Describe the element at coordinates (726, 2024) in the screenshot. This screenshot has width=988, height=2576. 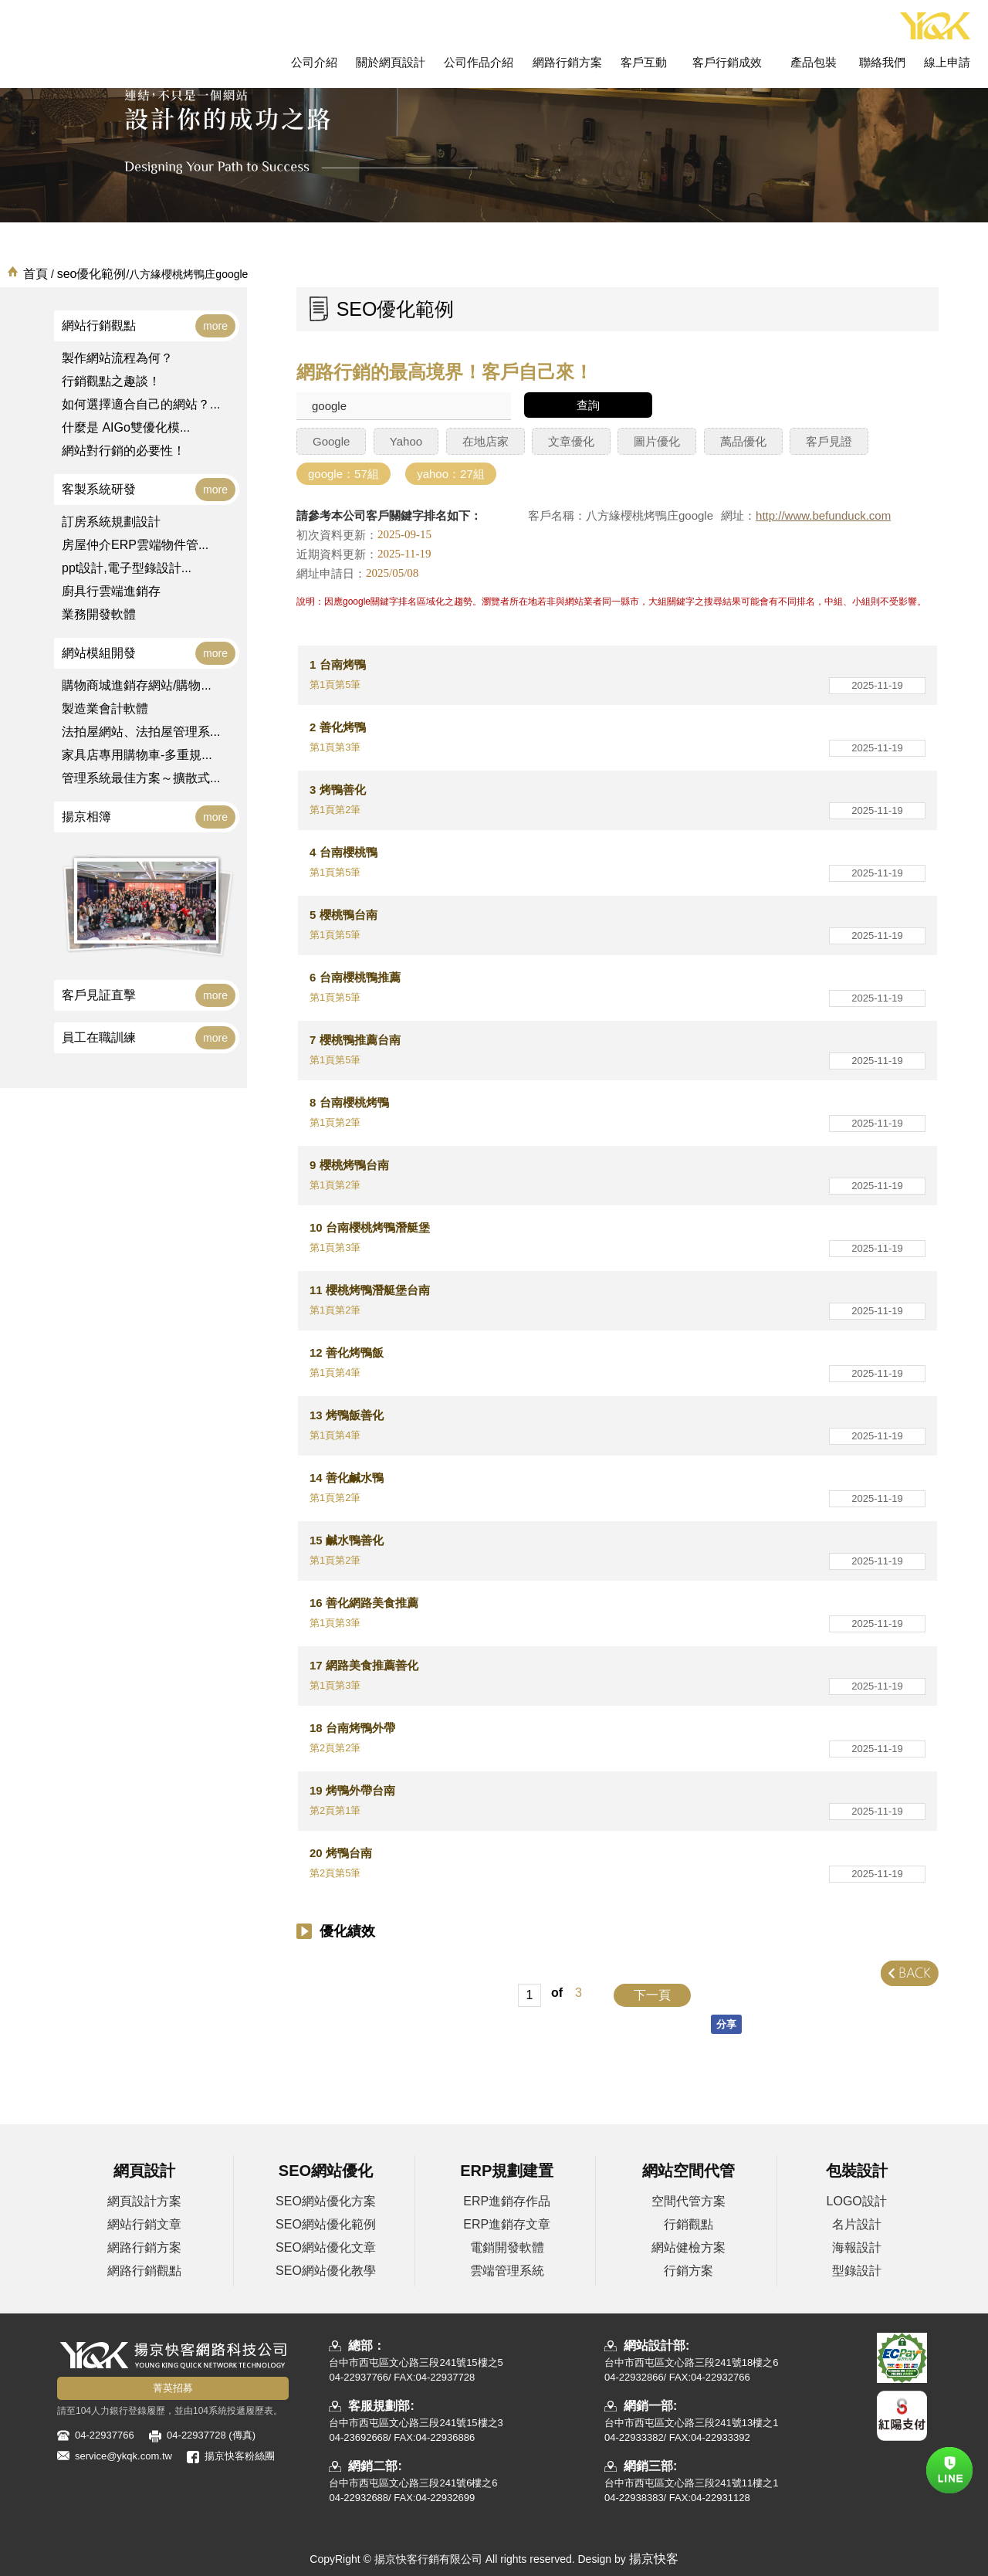
I see `分享` at that location.